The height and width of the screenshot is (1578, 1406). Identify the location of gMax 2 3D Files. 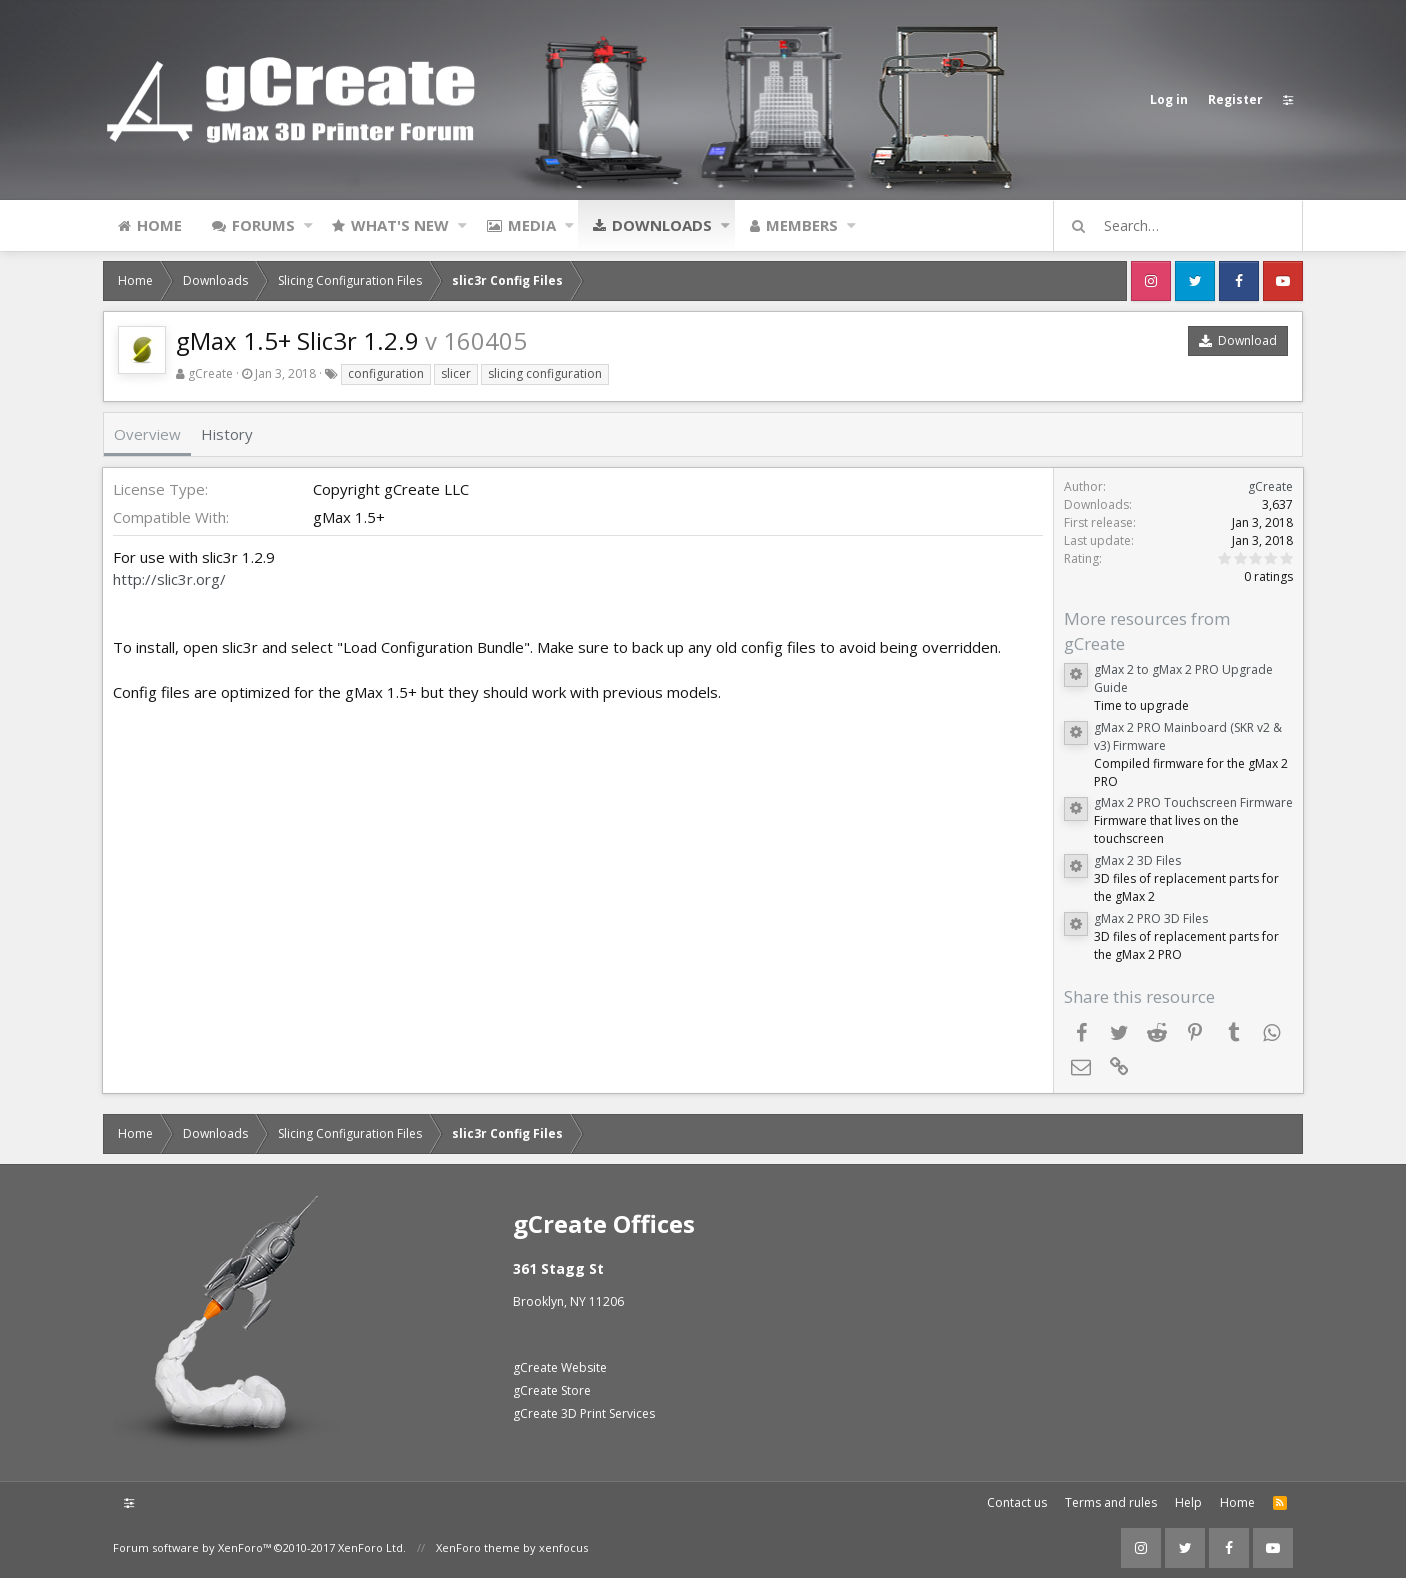
(1136, 860).